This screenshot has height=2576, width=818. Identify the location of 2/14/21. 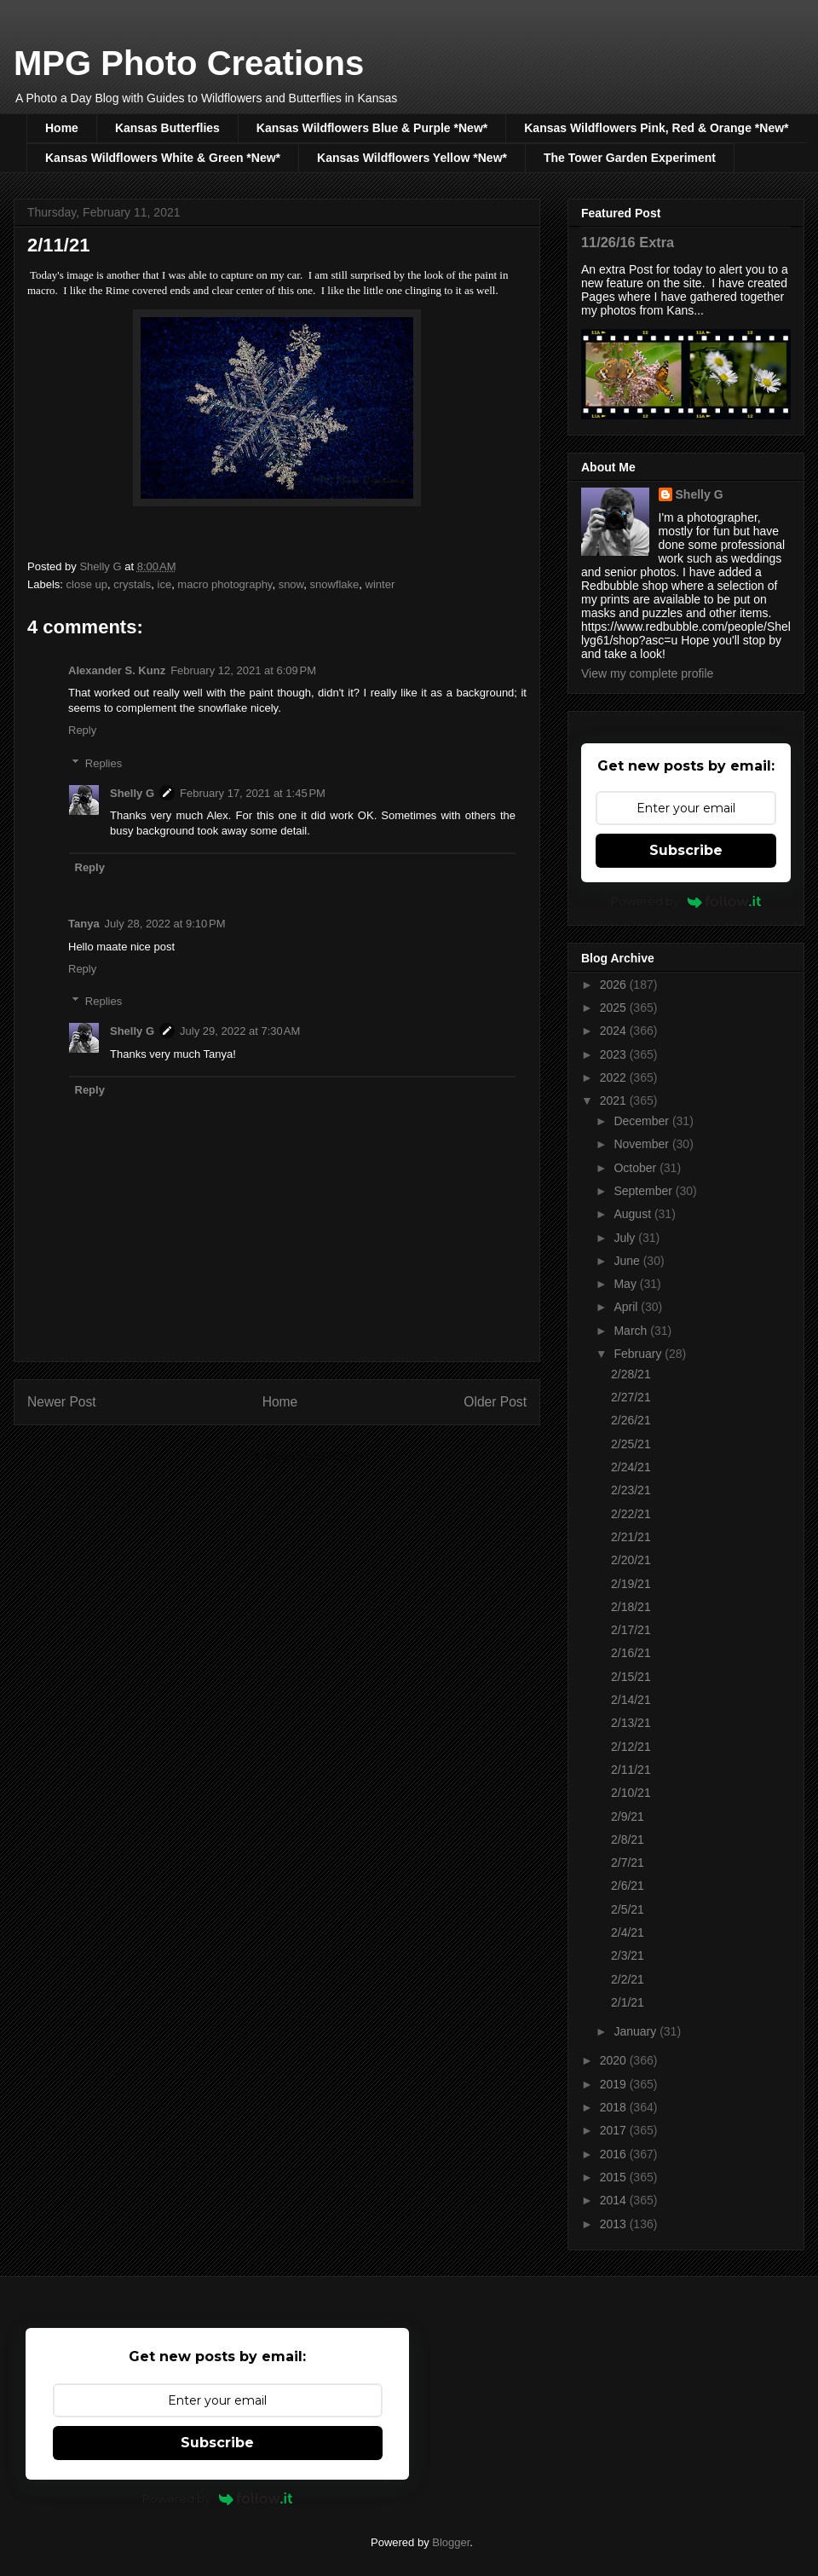
(631, 1700).